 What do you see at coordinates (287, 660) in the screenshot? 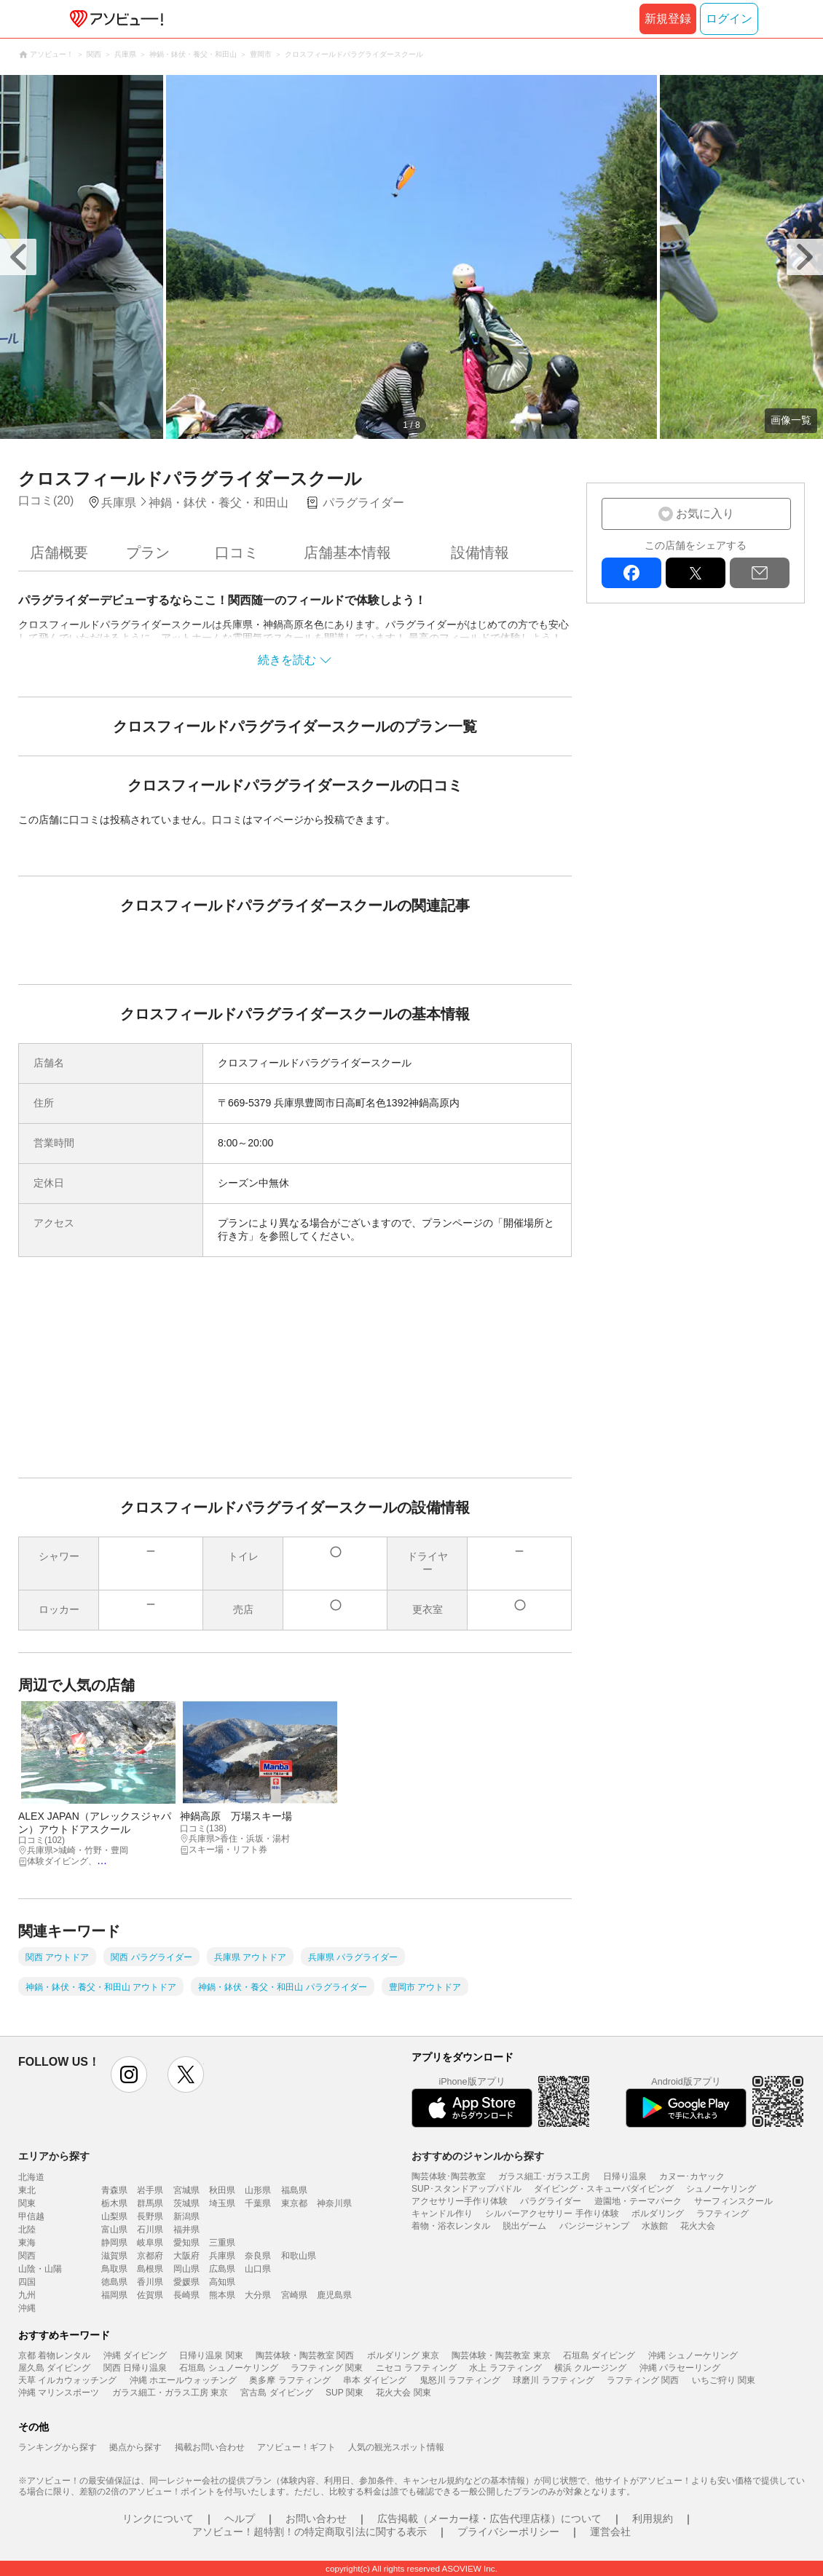
I see `続きを読む` at bounding box center [287, 660].